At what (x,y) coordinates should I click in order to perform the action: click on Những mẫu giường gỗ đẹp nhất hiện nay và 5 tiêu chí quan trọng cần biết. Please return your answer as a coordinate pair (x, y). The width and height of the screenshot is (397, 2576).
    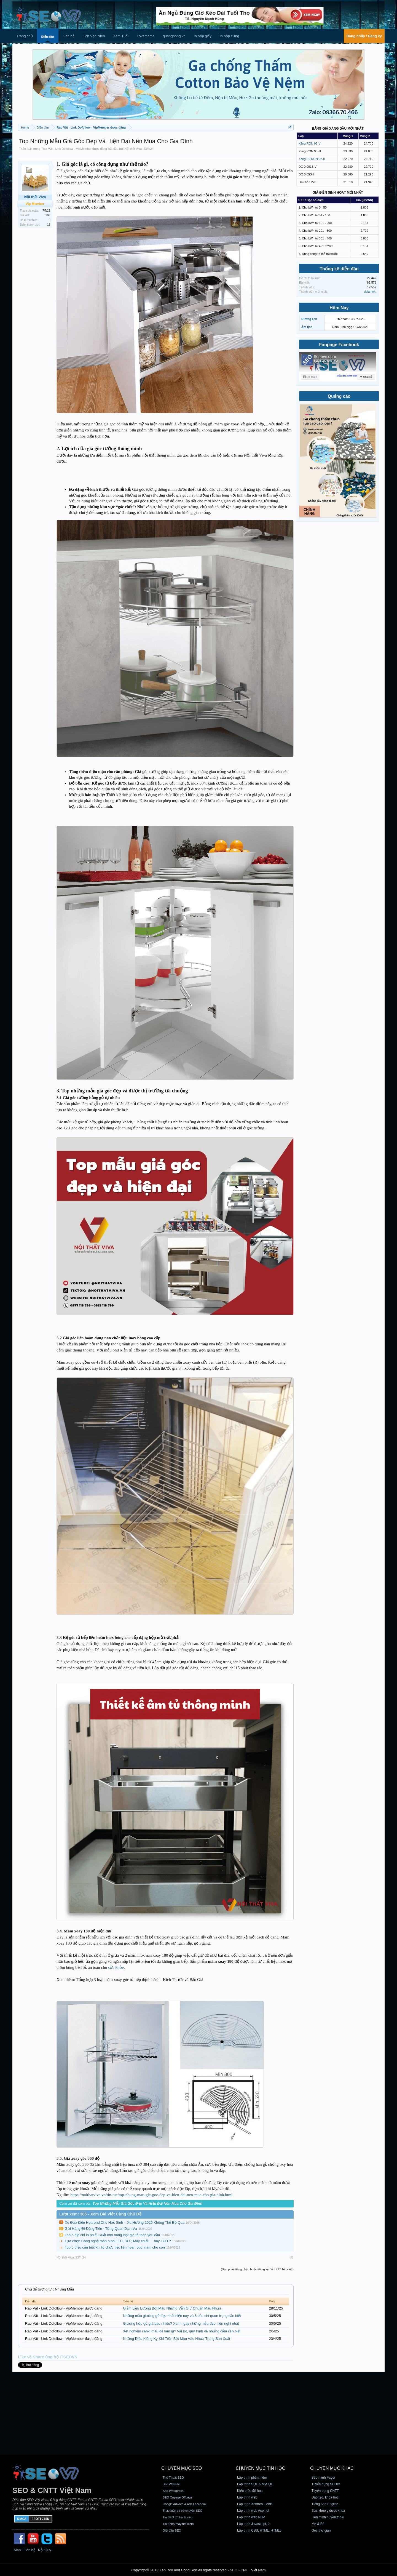
    Looking at the image, I should click on (182, 2316).